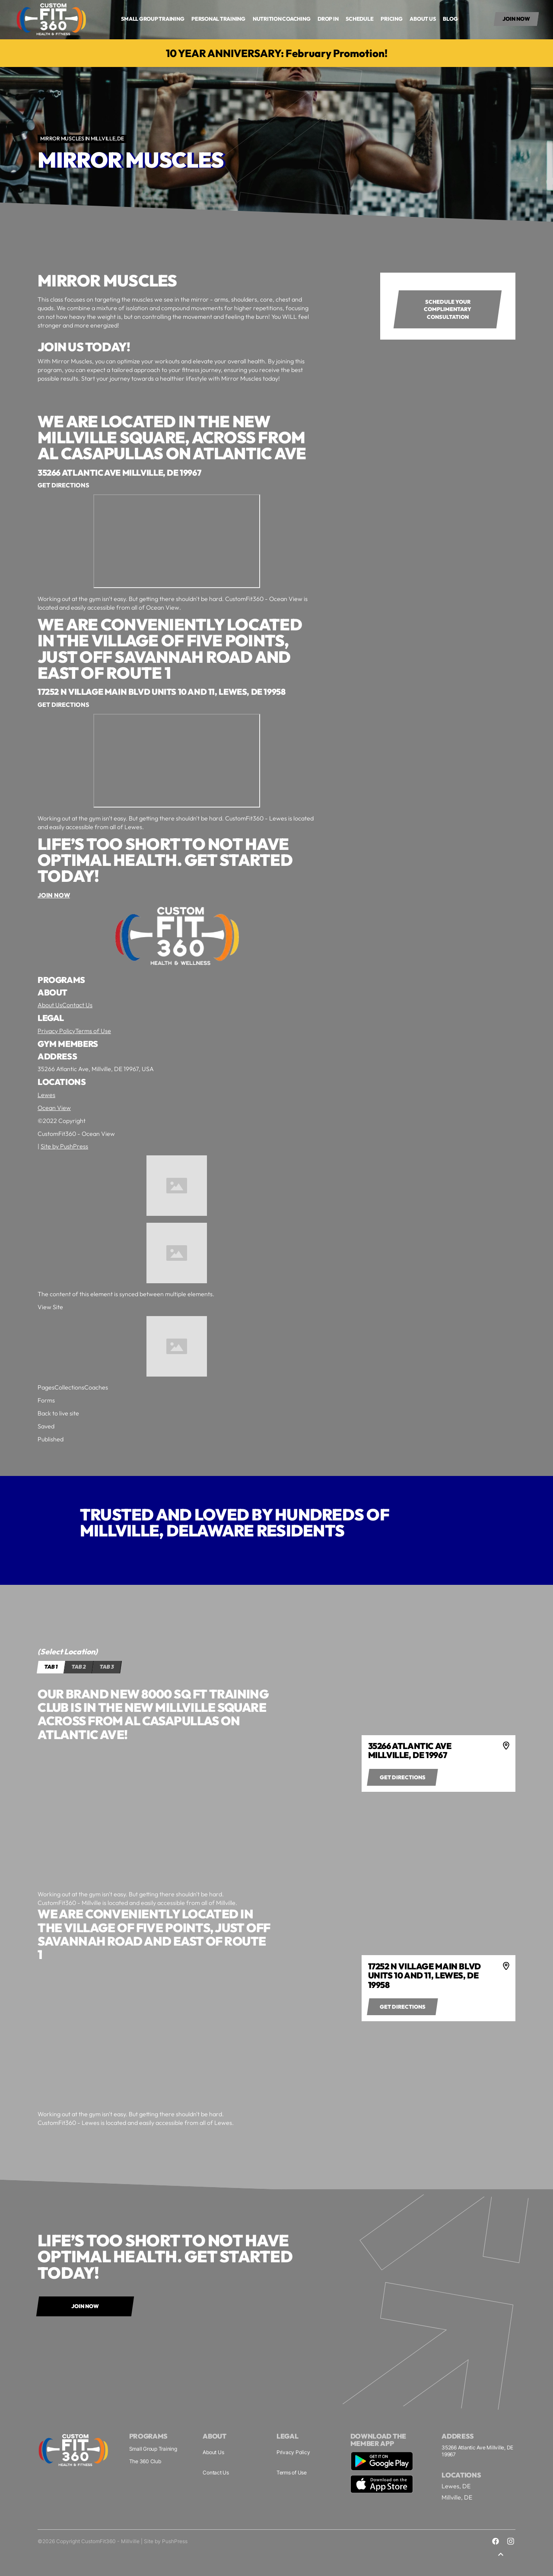 The image size is (553, 2576). I want to click on Contact Us, so click(77, 1005).